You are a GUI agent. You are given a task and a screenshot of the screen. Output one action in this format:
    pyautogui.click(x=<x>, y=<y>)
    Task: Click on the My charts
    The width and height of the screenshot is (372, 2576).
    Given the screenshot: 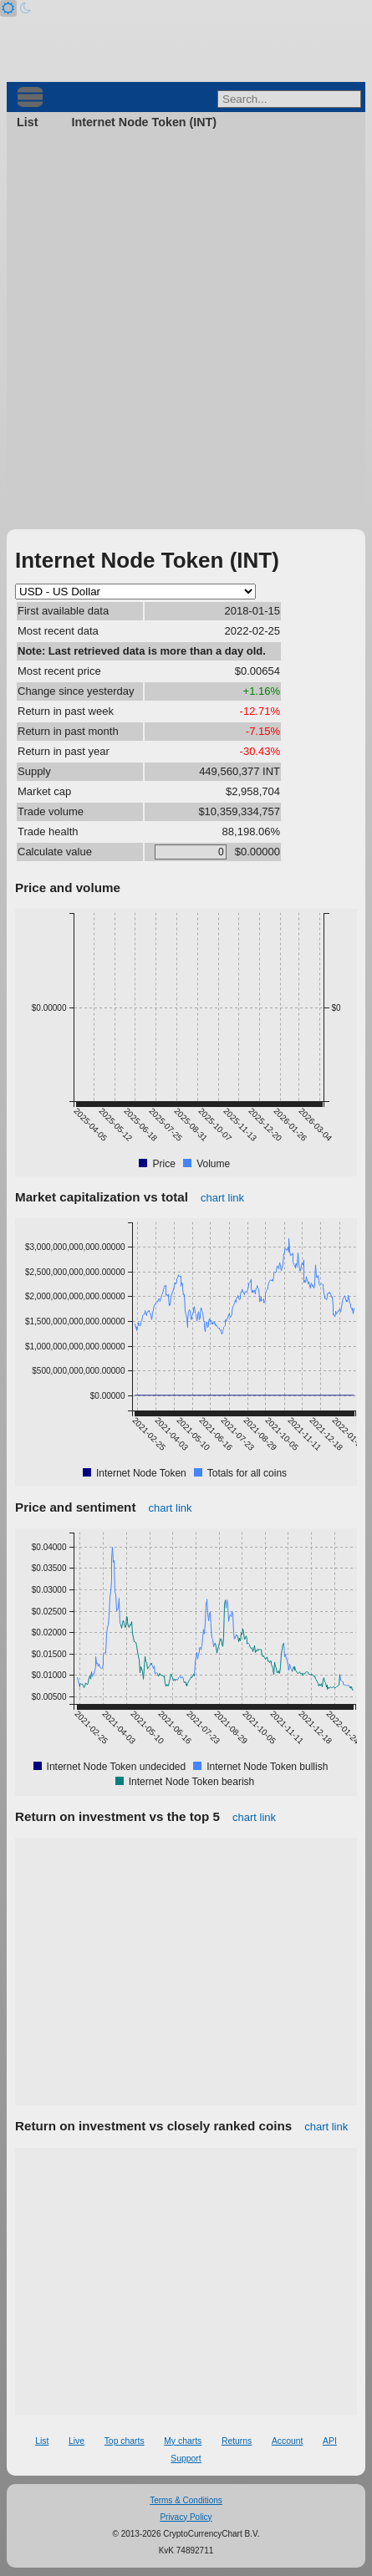 What is the action you would take?
    pyautogui.click(x=182, y=2441)
    